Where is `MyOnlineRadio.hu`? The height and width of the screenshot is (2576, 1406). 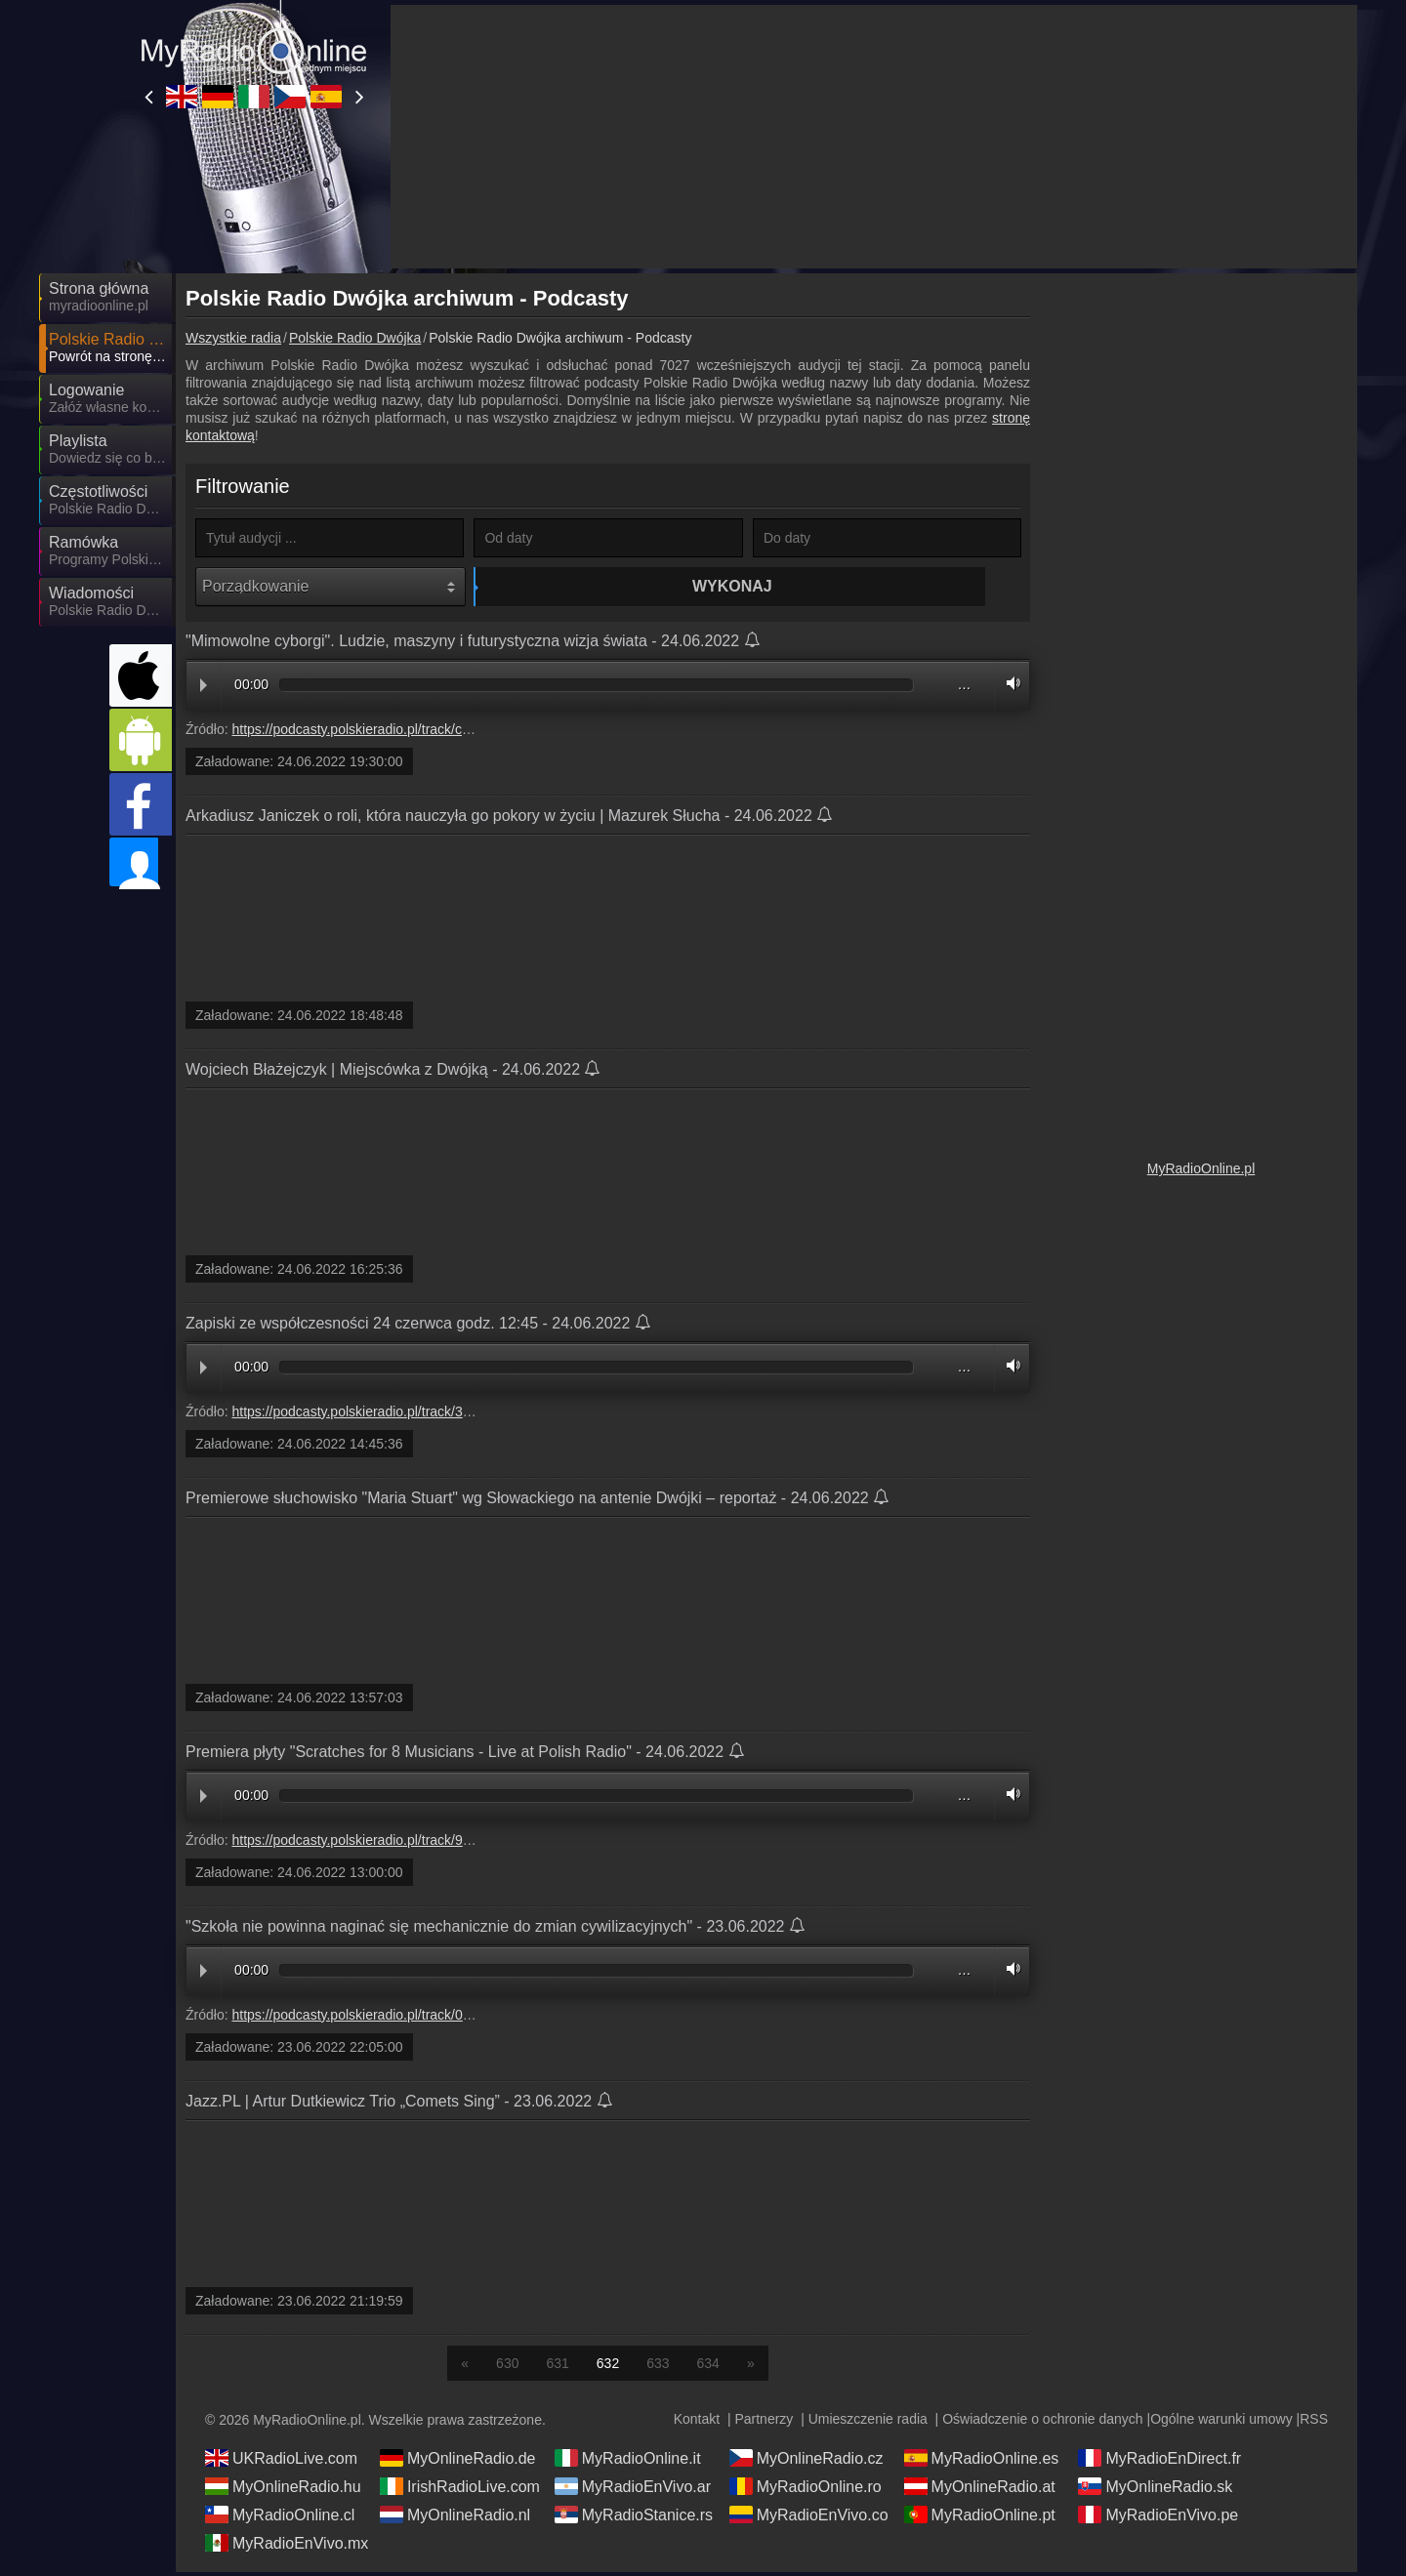
MyOnlineRadio.hu is located at coordinates (283, 2490).